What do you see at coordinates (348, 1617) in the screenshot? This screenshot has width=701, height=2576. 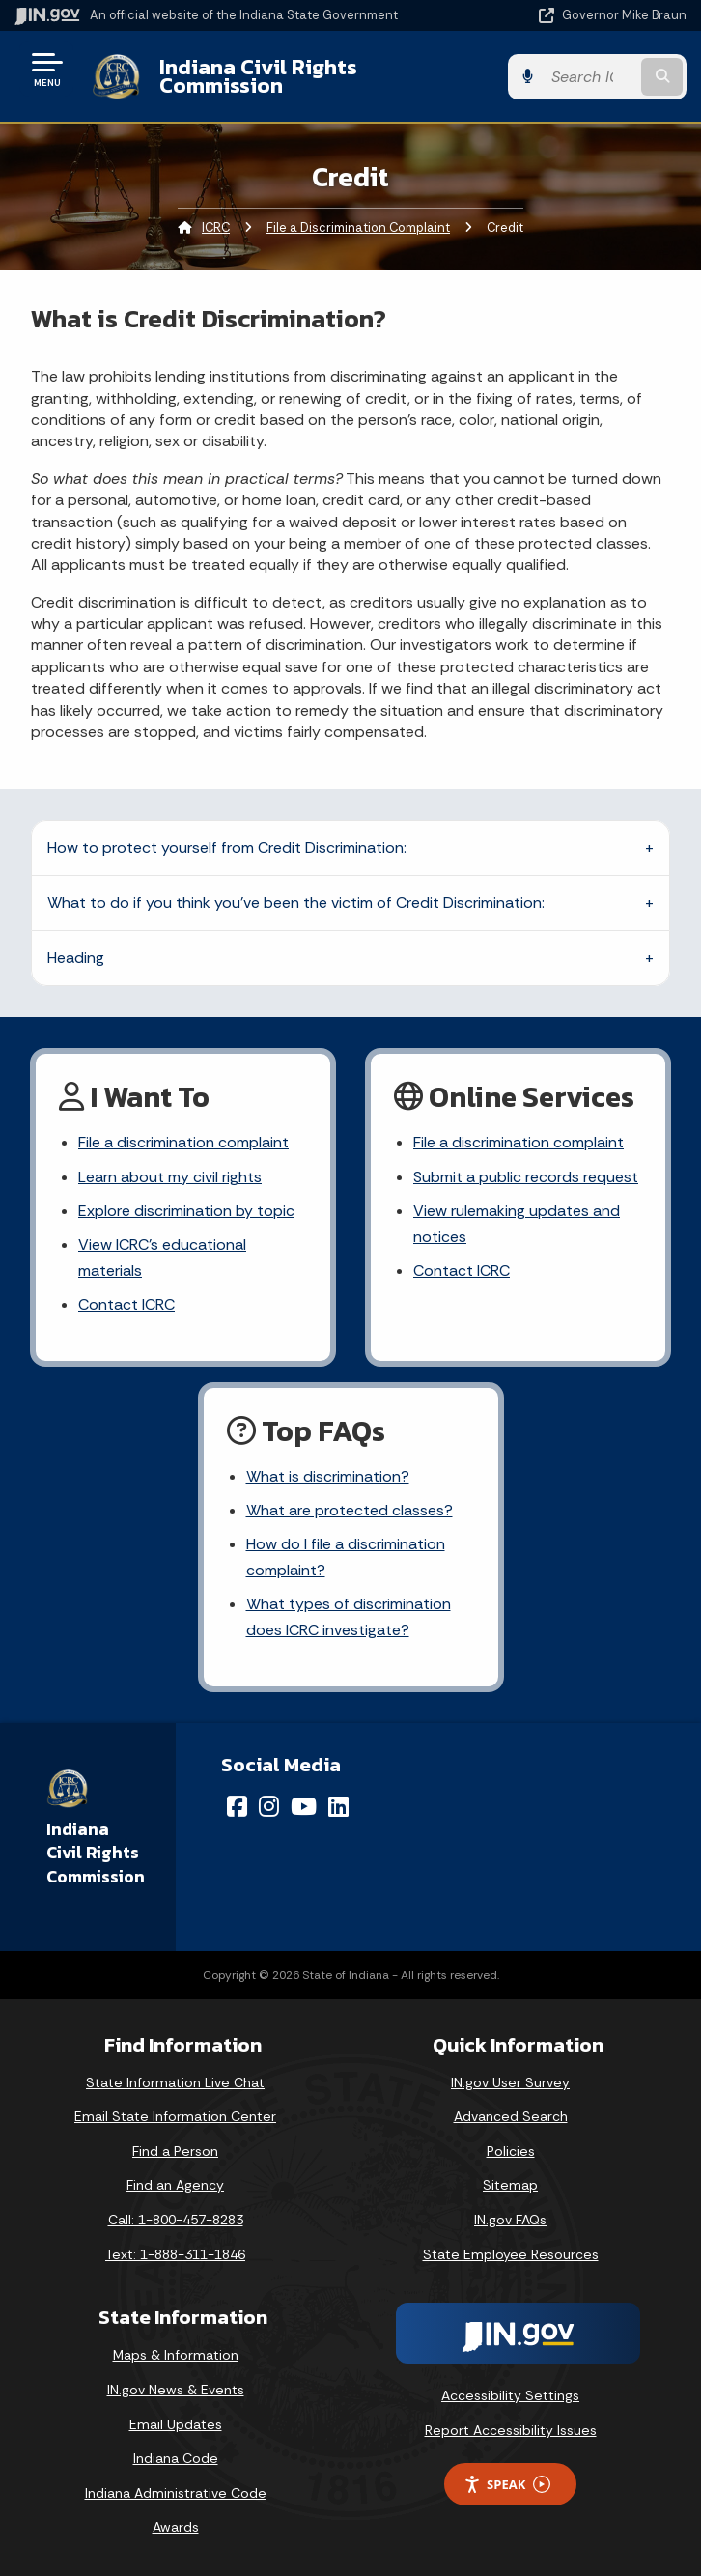 I see `What types of discrimination does ICRC investigate?` at bounding box center [348, 1617].